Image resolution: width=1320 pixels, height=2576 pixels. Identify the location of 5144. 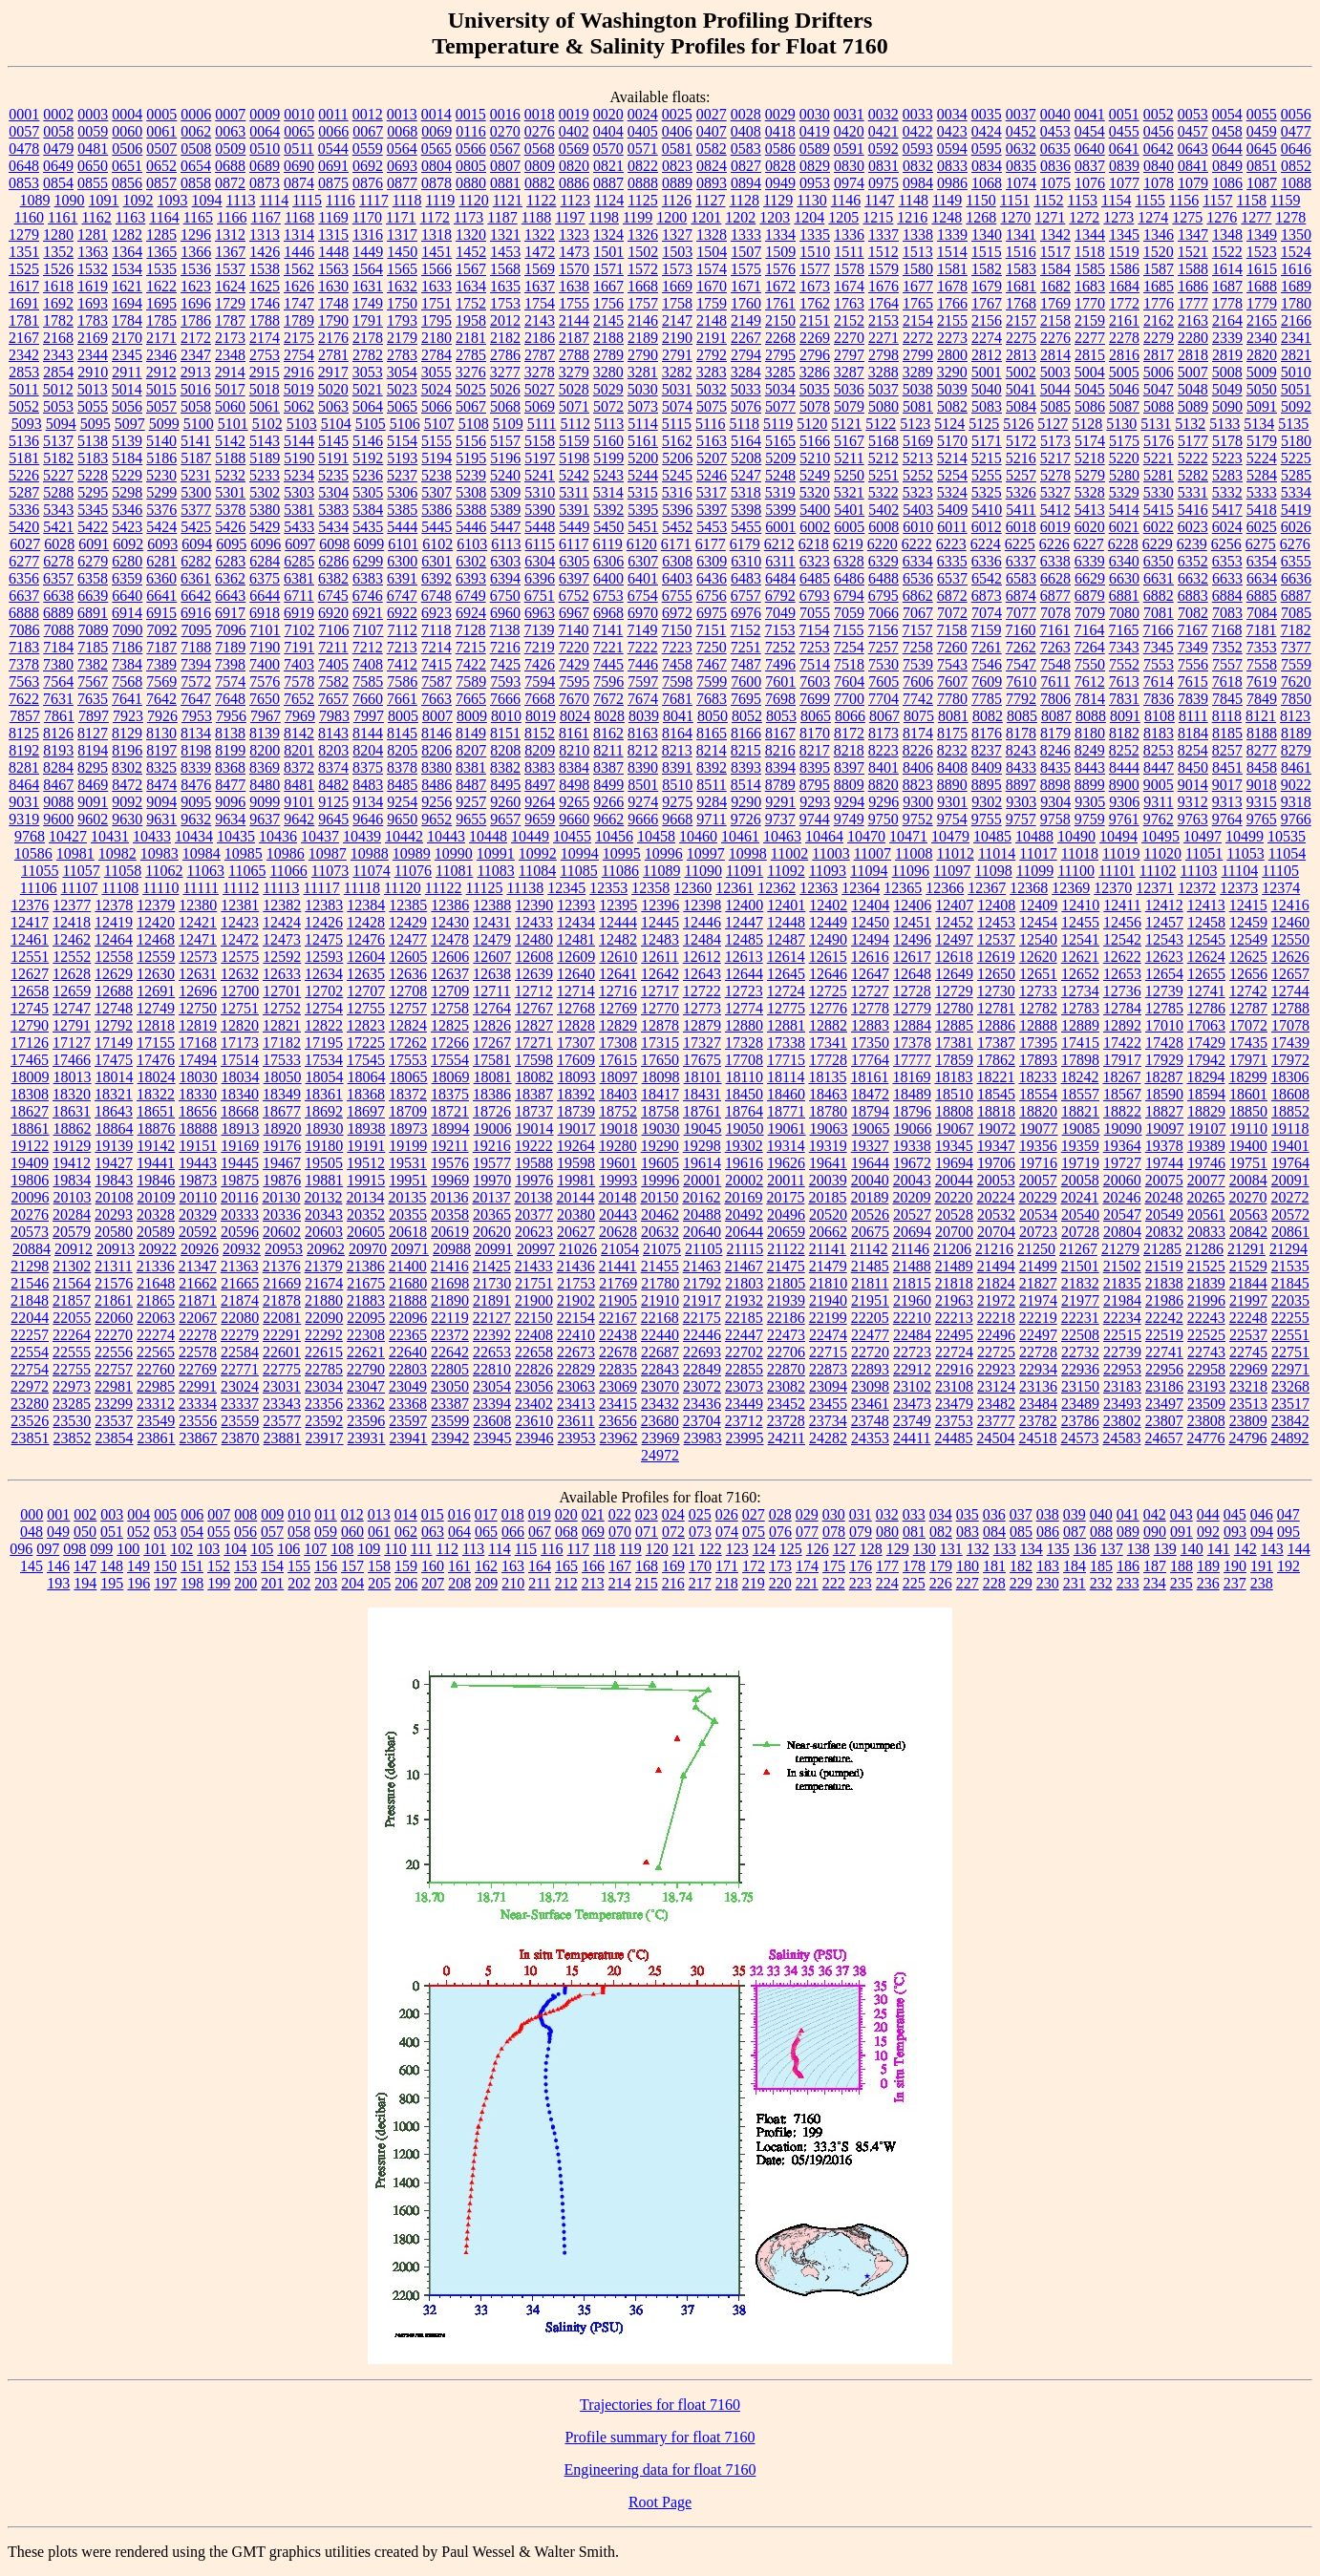
(299, 441).